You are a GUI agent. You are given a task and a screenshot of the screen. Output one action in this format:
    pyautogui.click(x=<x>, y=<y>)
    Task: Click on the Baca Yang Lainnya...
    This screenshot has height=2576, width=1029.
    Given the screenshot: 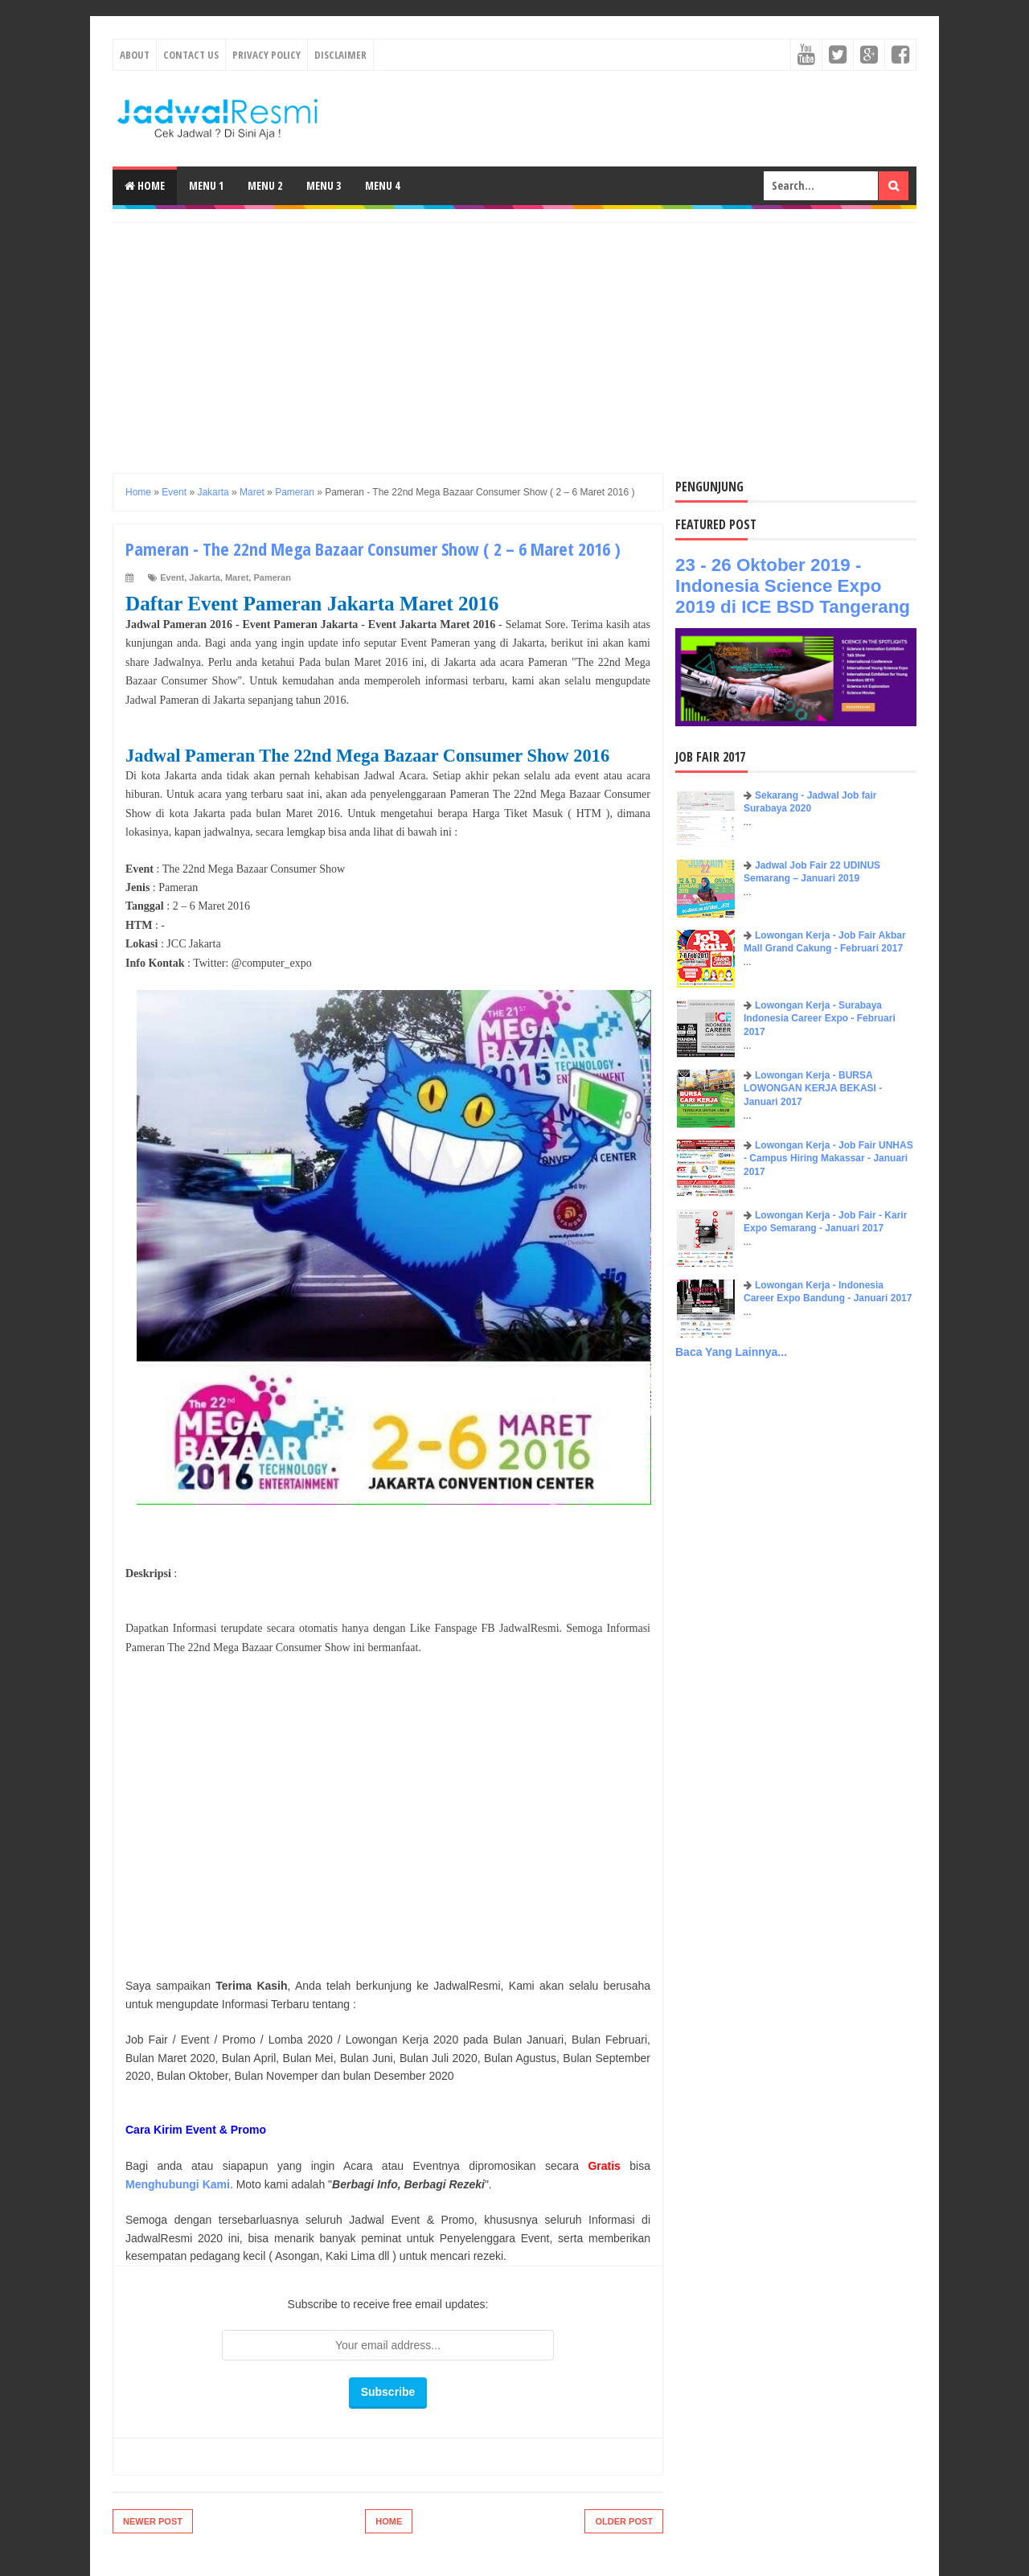 What is the action you would take?
    pyautogui.click(x=731, y=1352)
    